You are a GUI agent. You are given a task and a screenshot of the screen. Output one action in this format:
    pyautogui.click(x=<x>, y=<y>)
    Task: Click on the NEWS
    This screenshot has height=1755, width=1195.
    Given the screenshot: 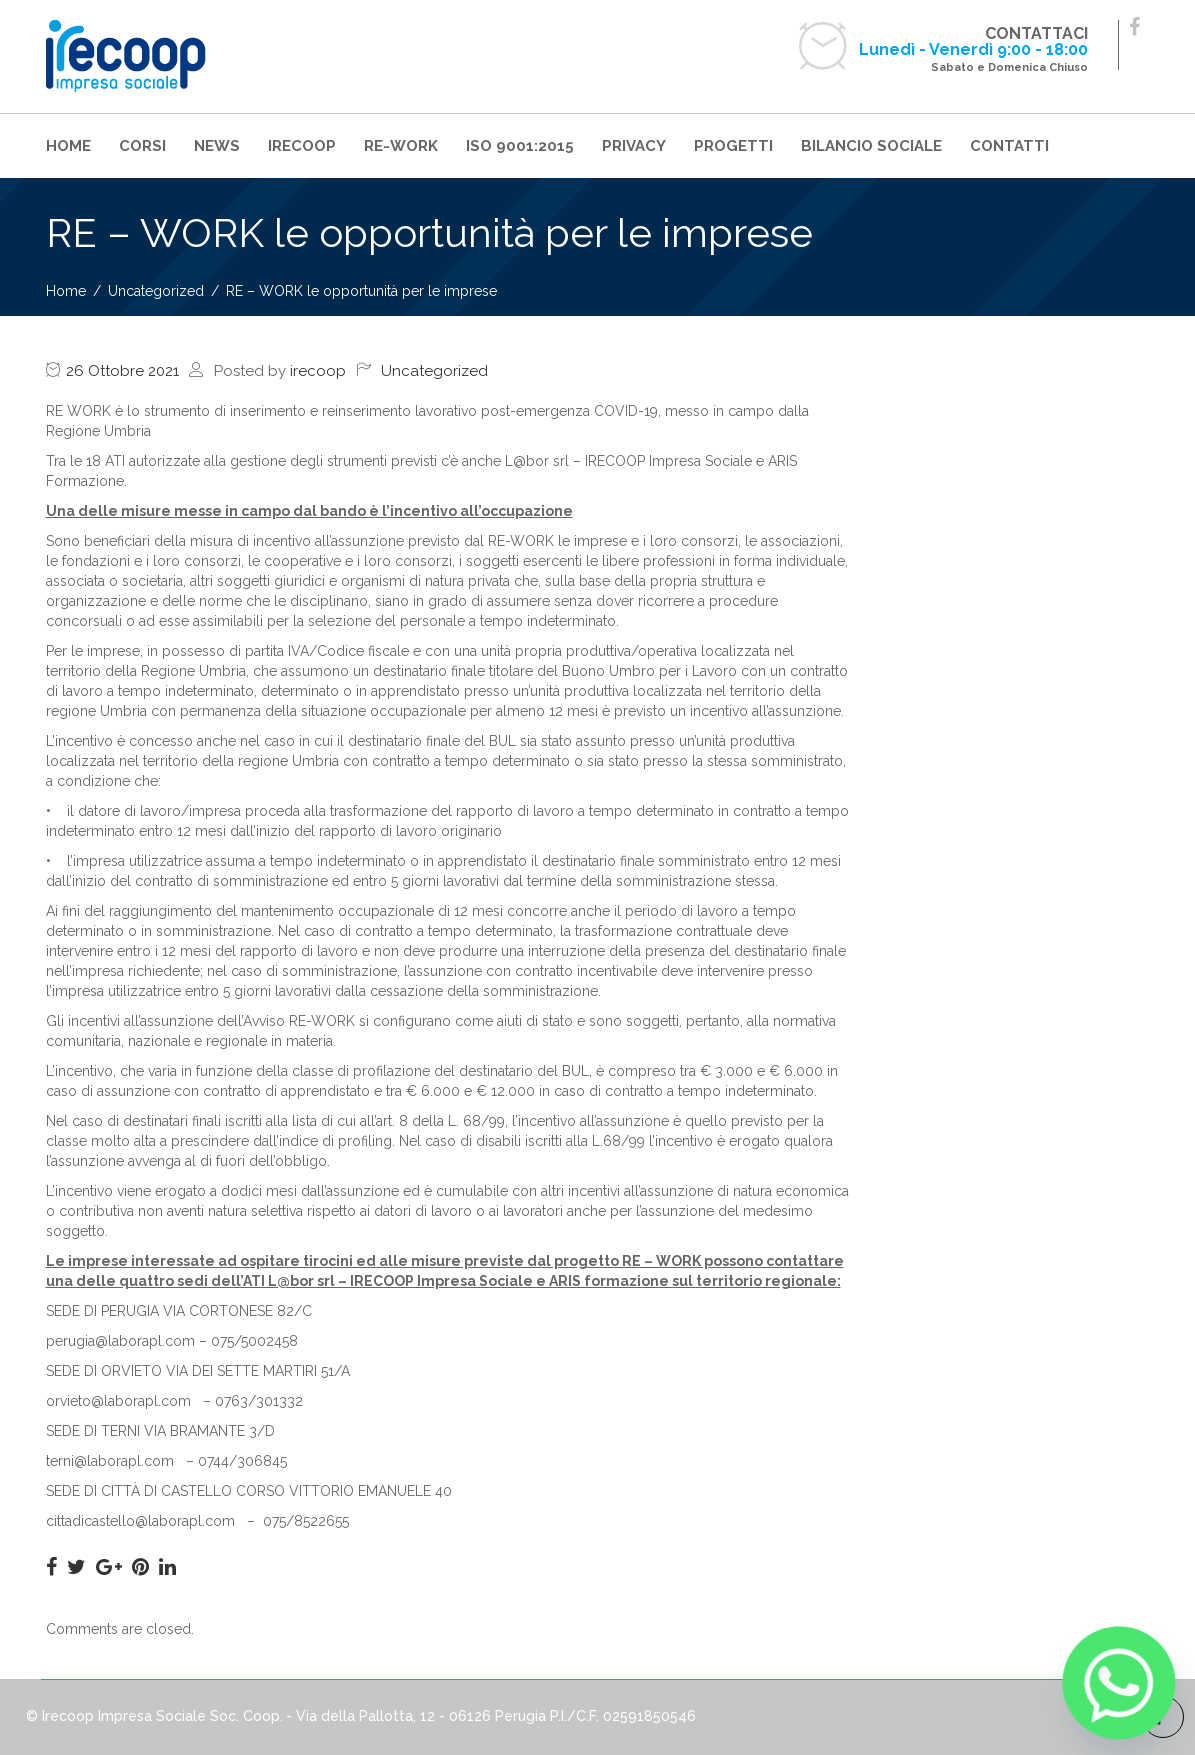 What is the action you would take?
    pyautogui.click(x=217, y=146)
    